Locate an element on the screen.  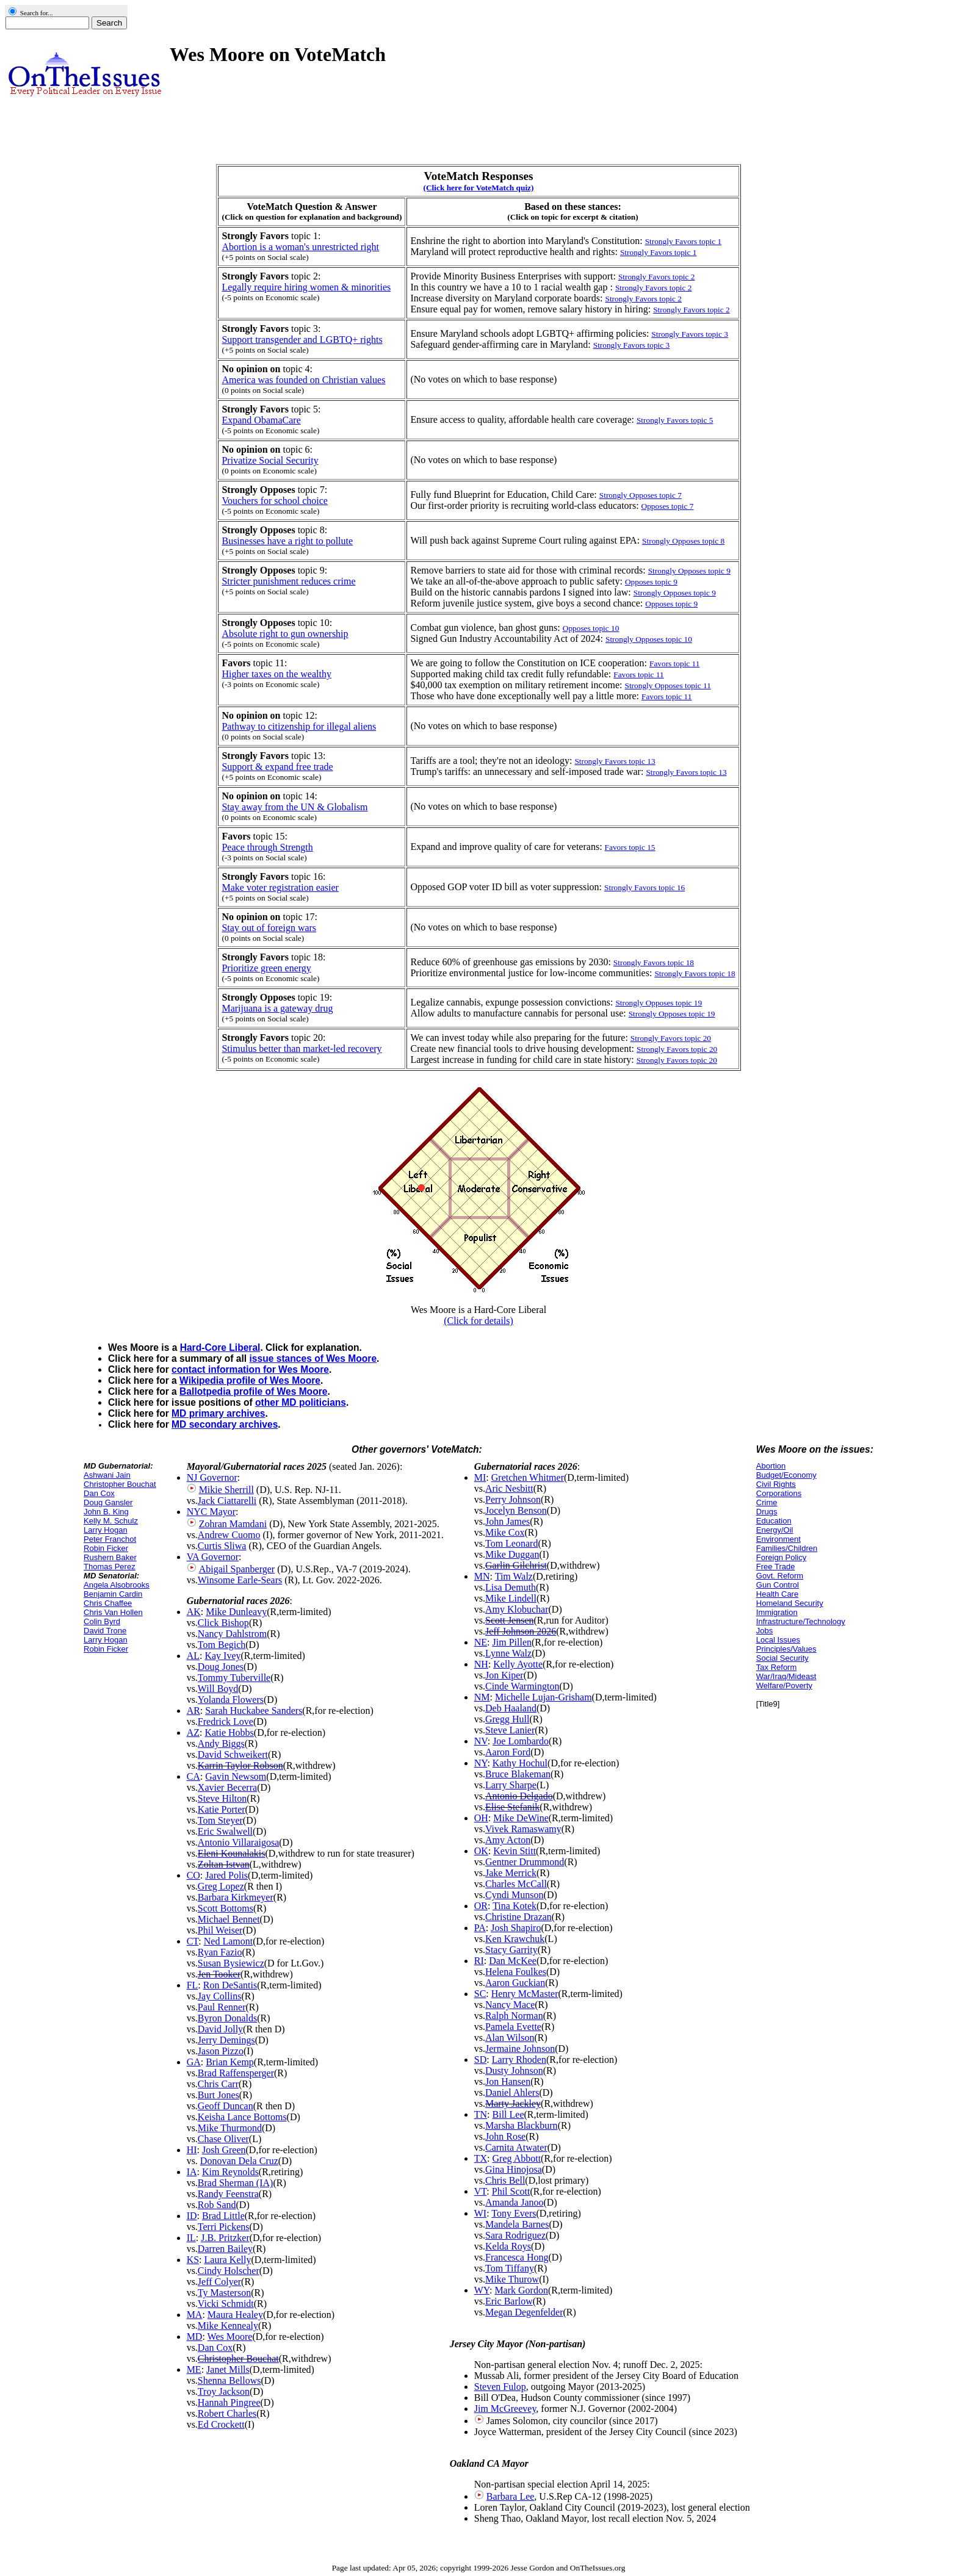
MN is located at coordinates (482, 1576).